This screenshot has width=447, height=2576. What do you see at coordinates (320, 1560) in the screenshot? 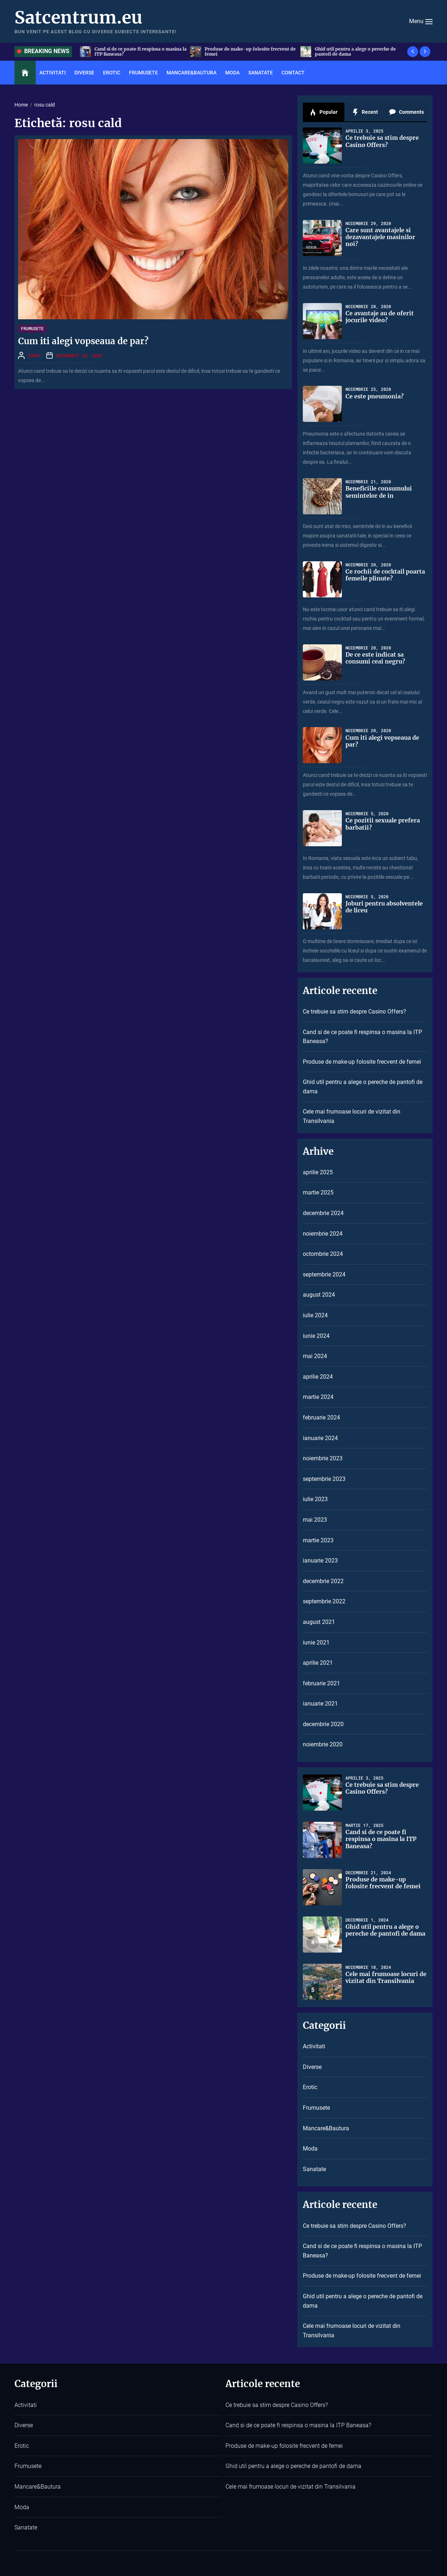
I see `ianuarie 2023` at bounding box center [320, 1560].